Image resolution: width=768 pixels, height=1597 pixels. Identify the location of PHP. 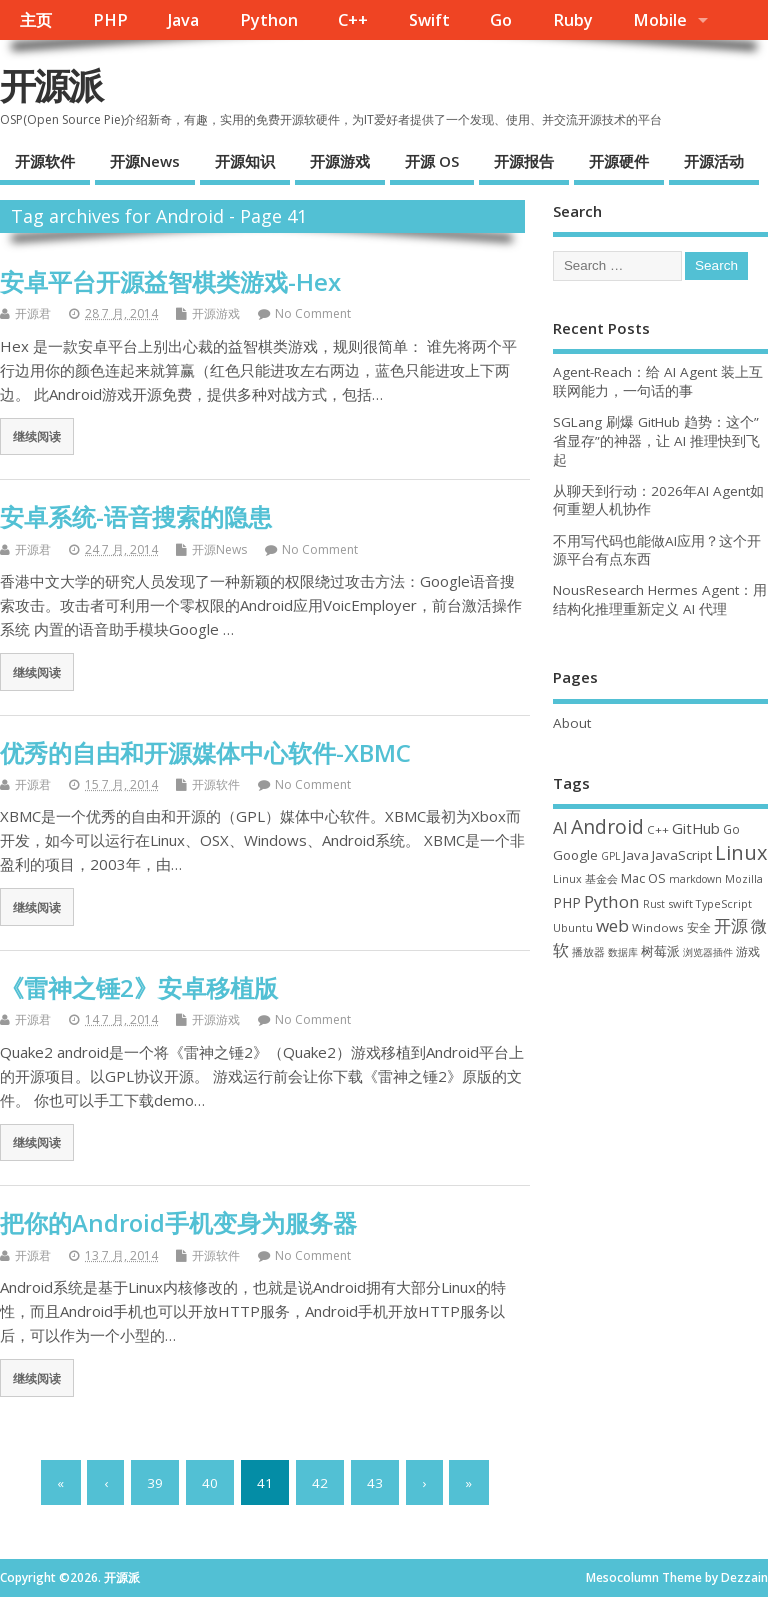
(110, 20).